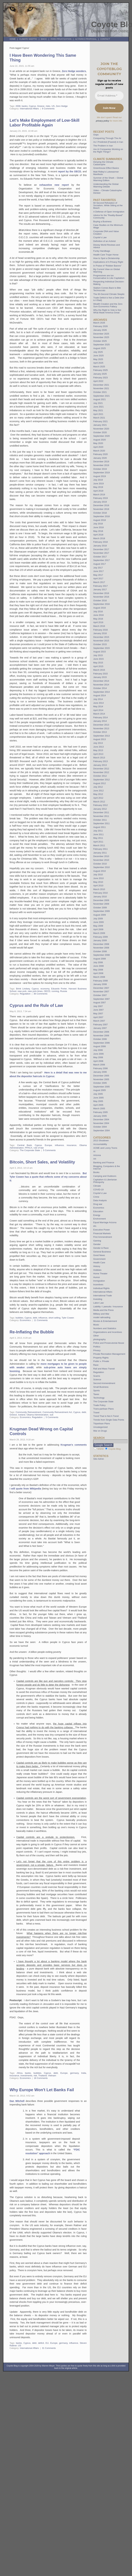  Describe the element at coordinates (97, 1155) in the screenshot. I see `Arizona` at that location.